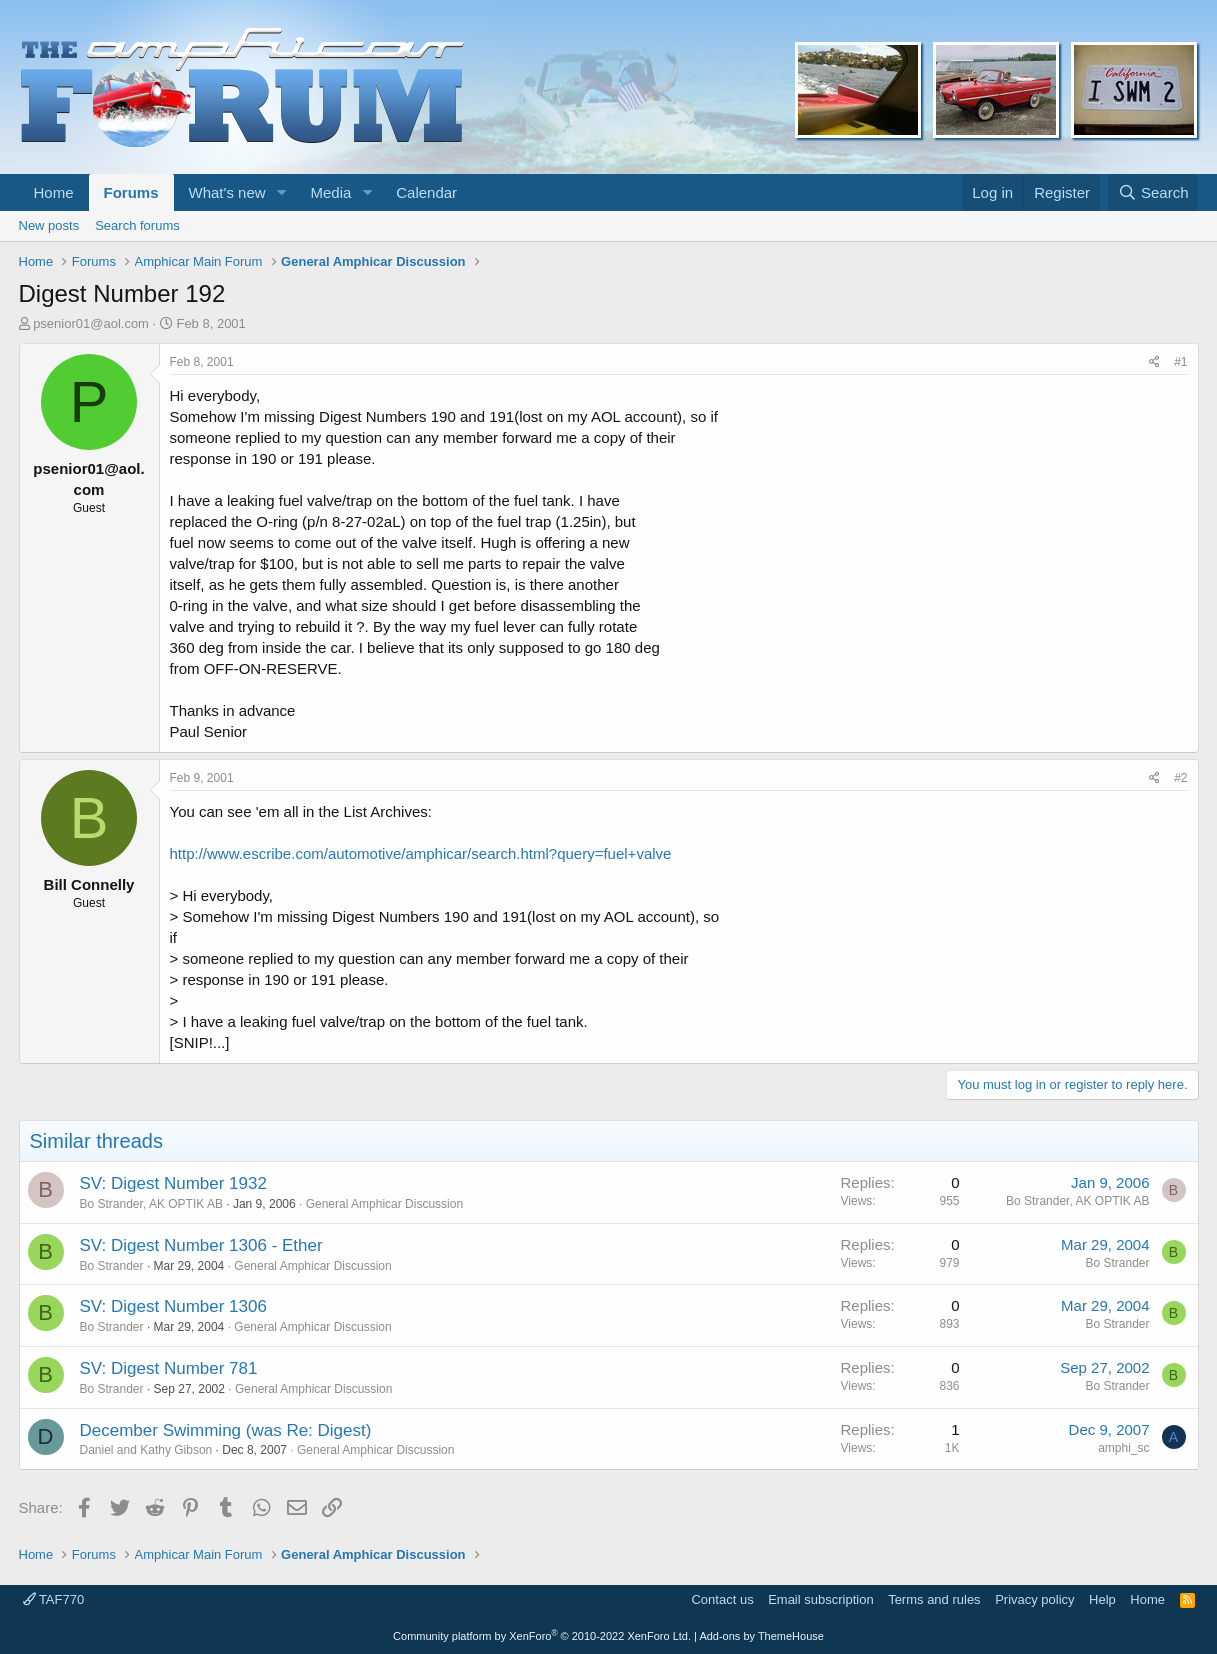  I want to click on http://www.escribe.com/automotive/amphicar/search.html?query=fuel+valve, so click(421, 853).